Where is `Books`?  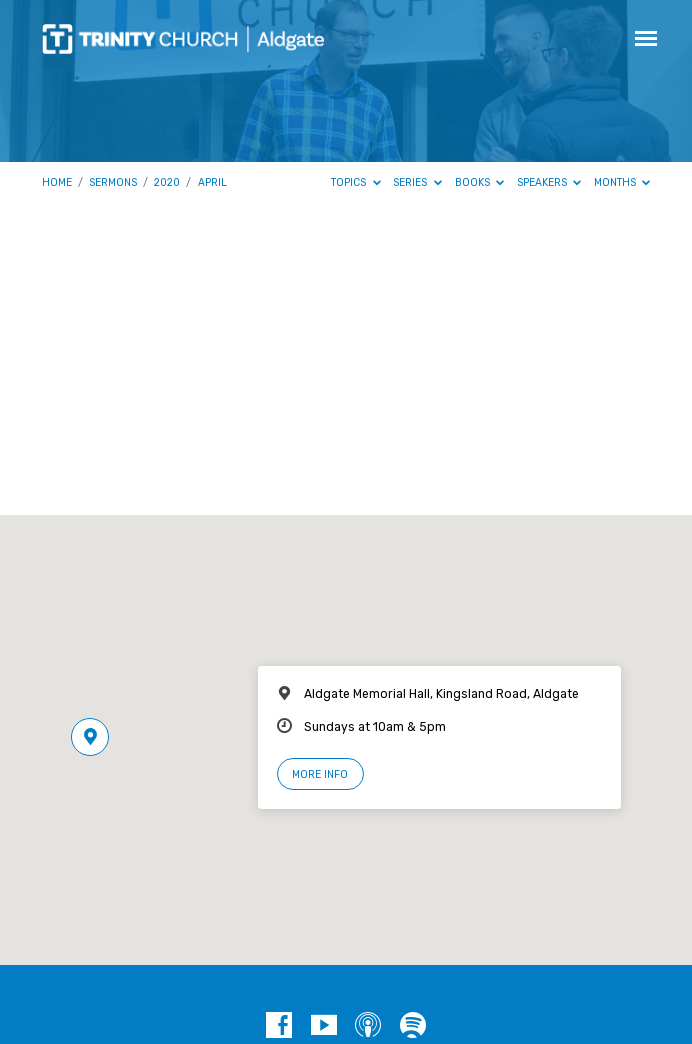 Books is located at coordinates (480, 182).